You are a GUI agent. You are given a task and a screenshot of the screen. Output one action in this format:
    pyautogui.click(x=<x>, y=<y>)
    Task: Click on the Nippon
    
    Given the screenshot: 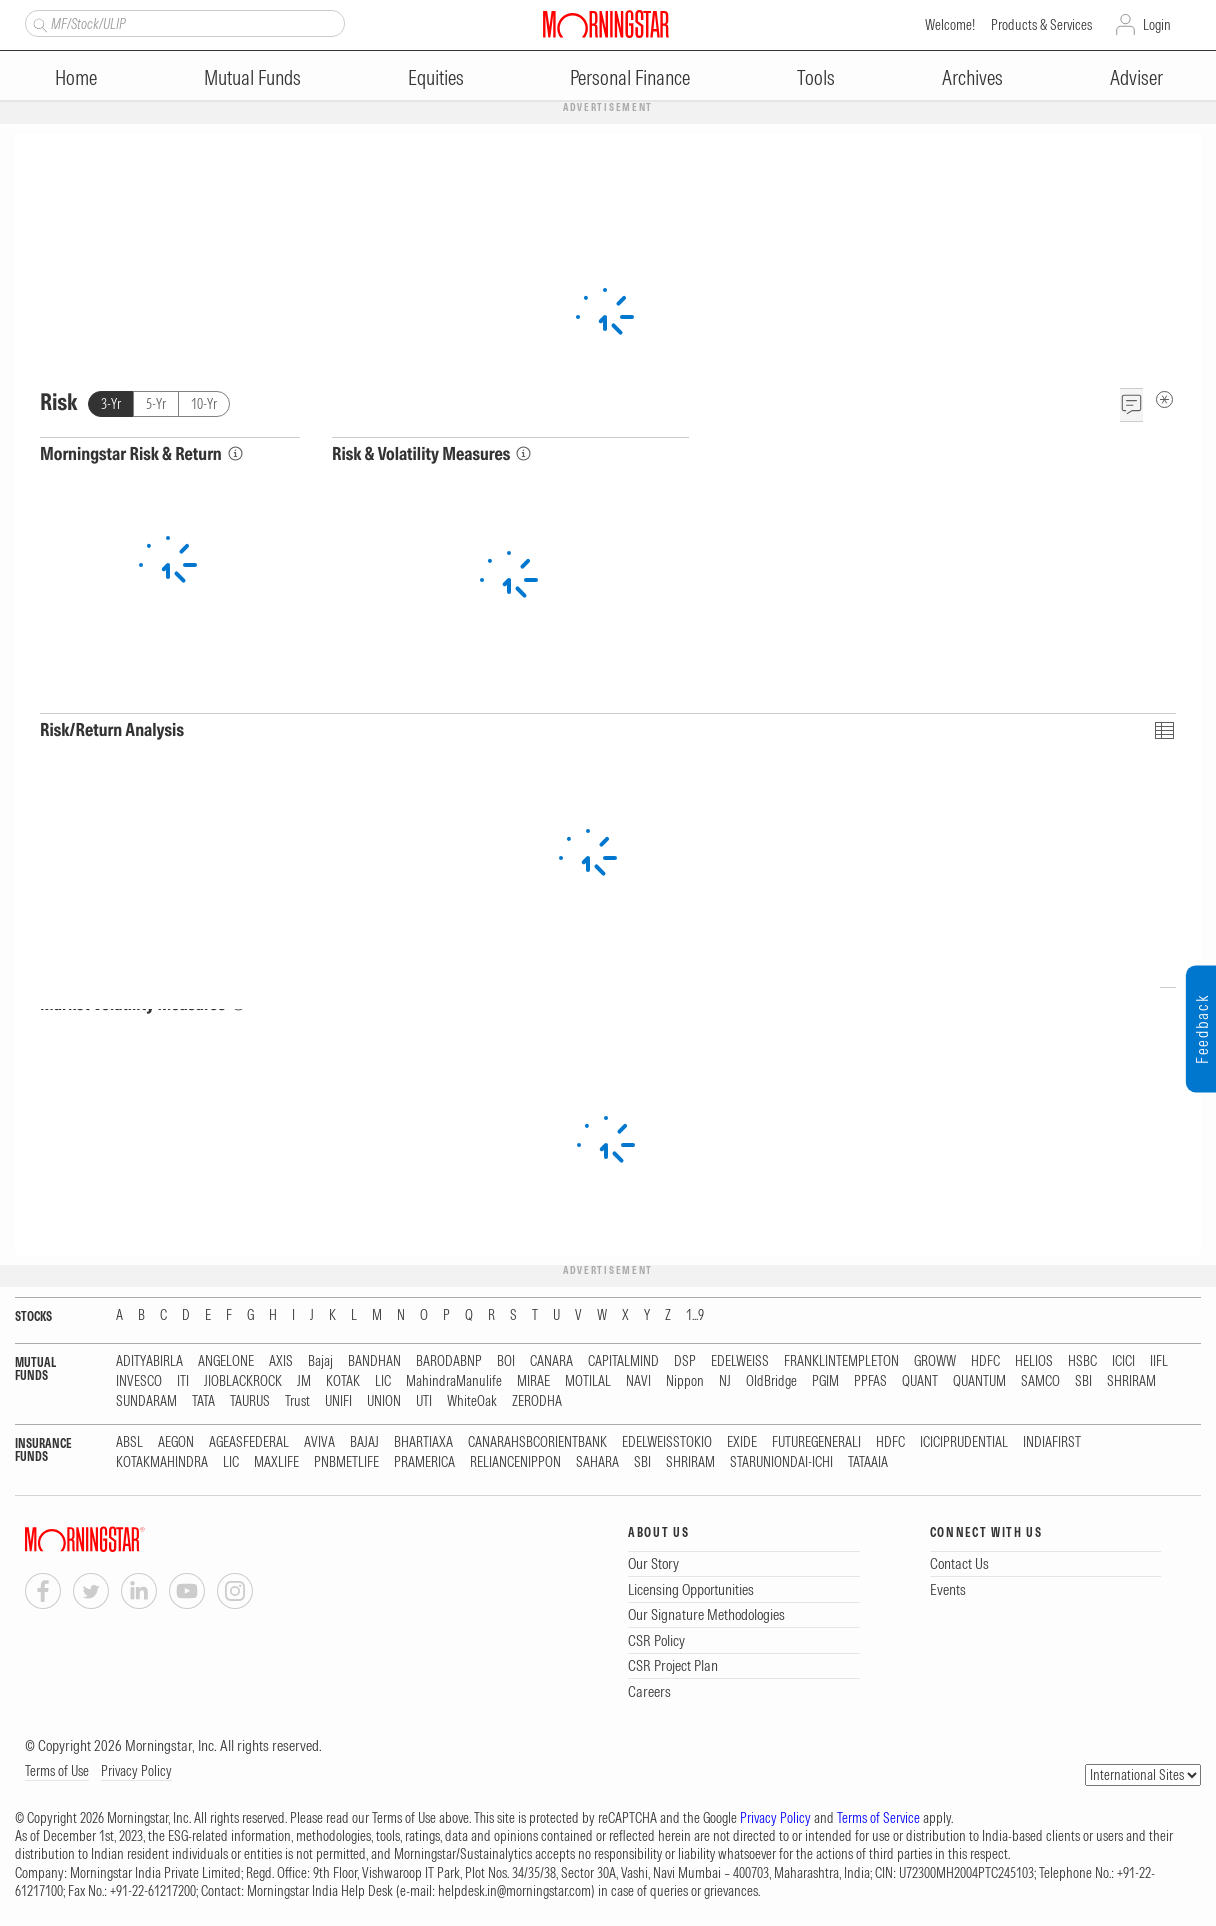 What is the action you would take?
    pyautogui.click(x=685, y=1381)
    